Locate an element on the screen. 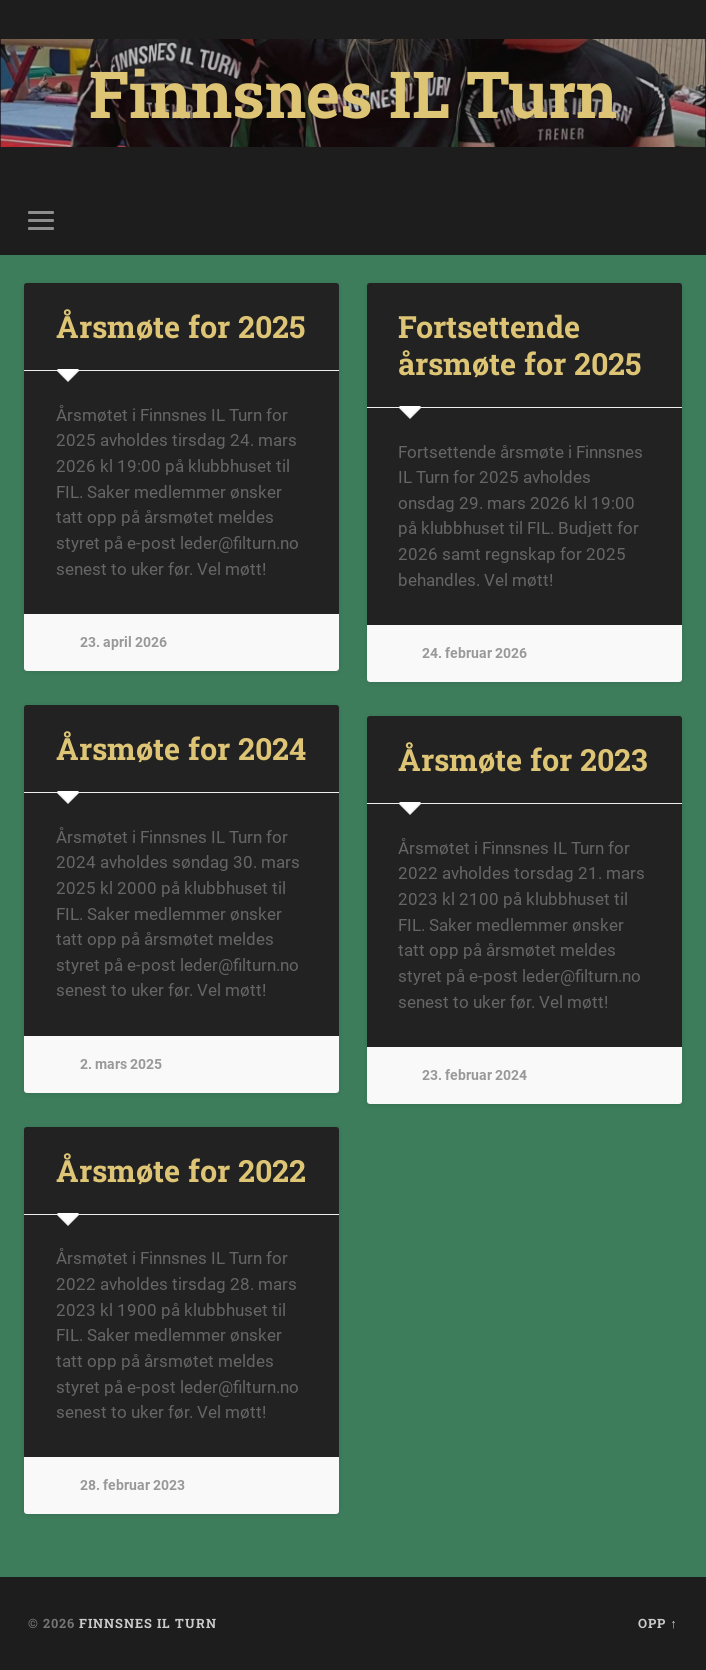 The height and width of the screenshot is (1670, 706). Årsmøte for 2024 is located at coordinates (181, 748).